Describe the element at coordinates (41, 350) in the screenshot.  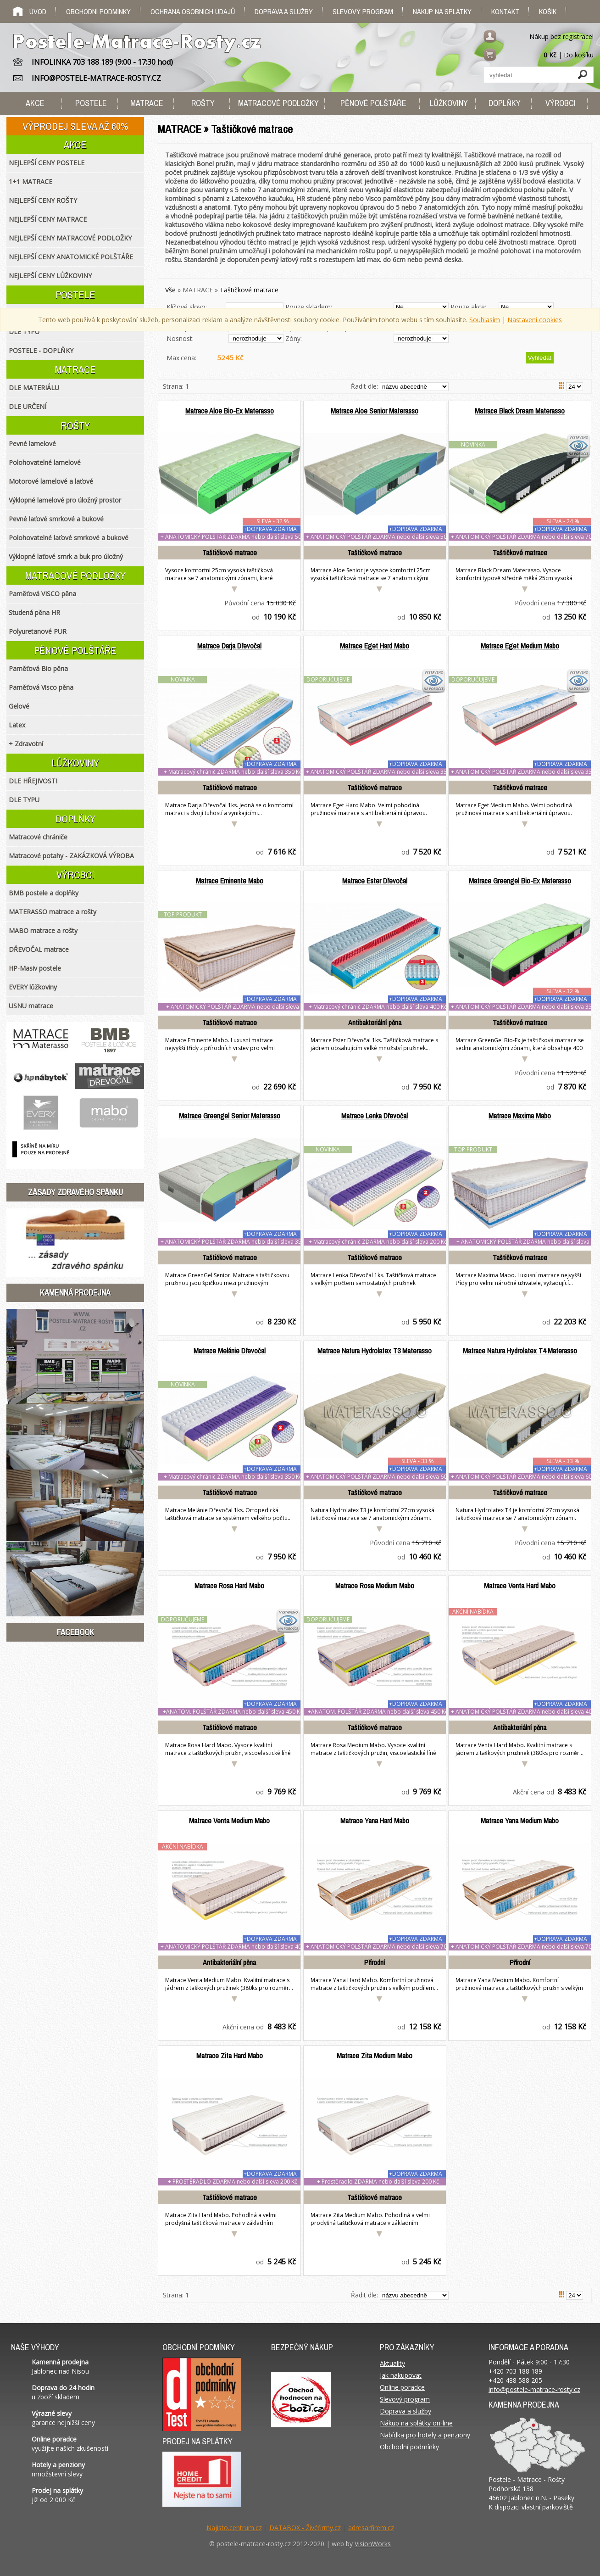
I see `POSTELE - DOPLŇKY` at that location.